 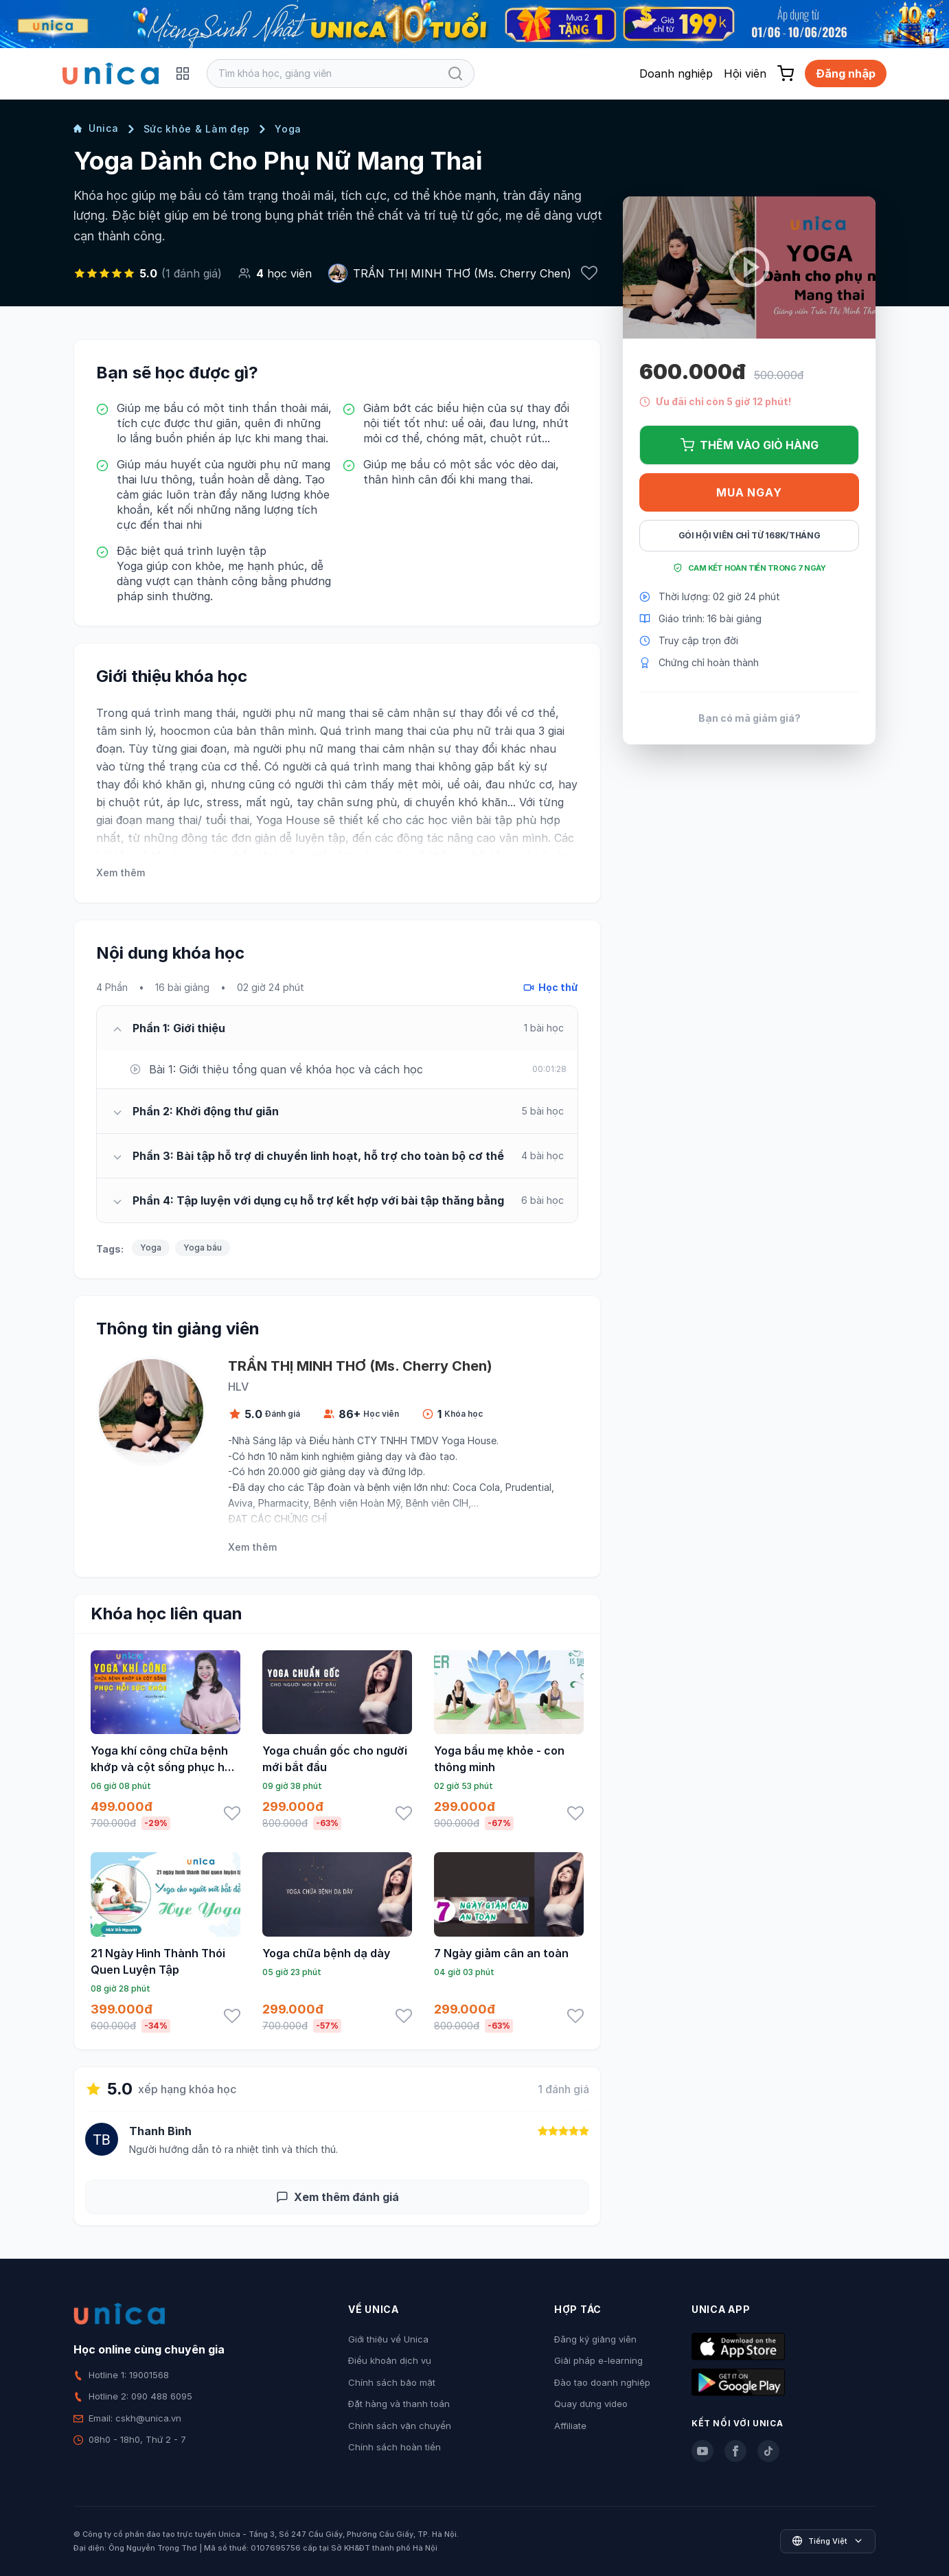 I want to click on Yoga, so click(x=288, y=129).